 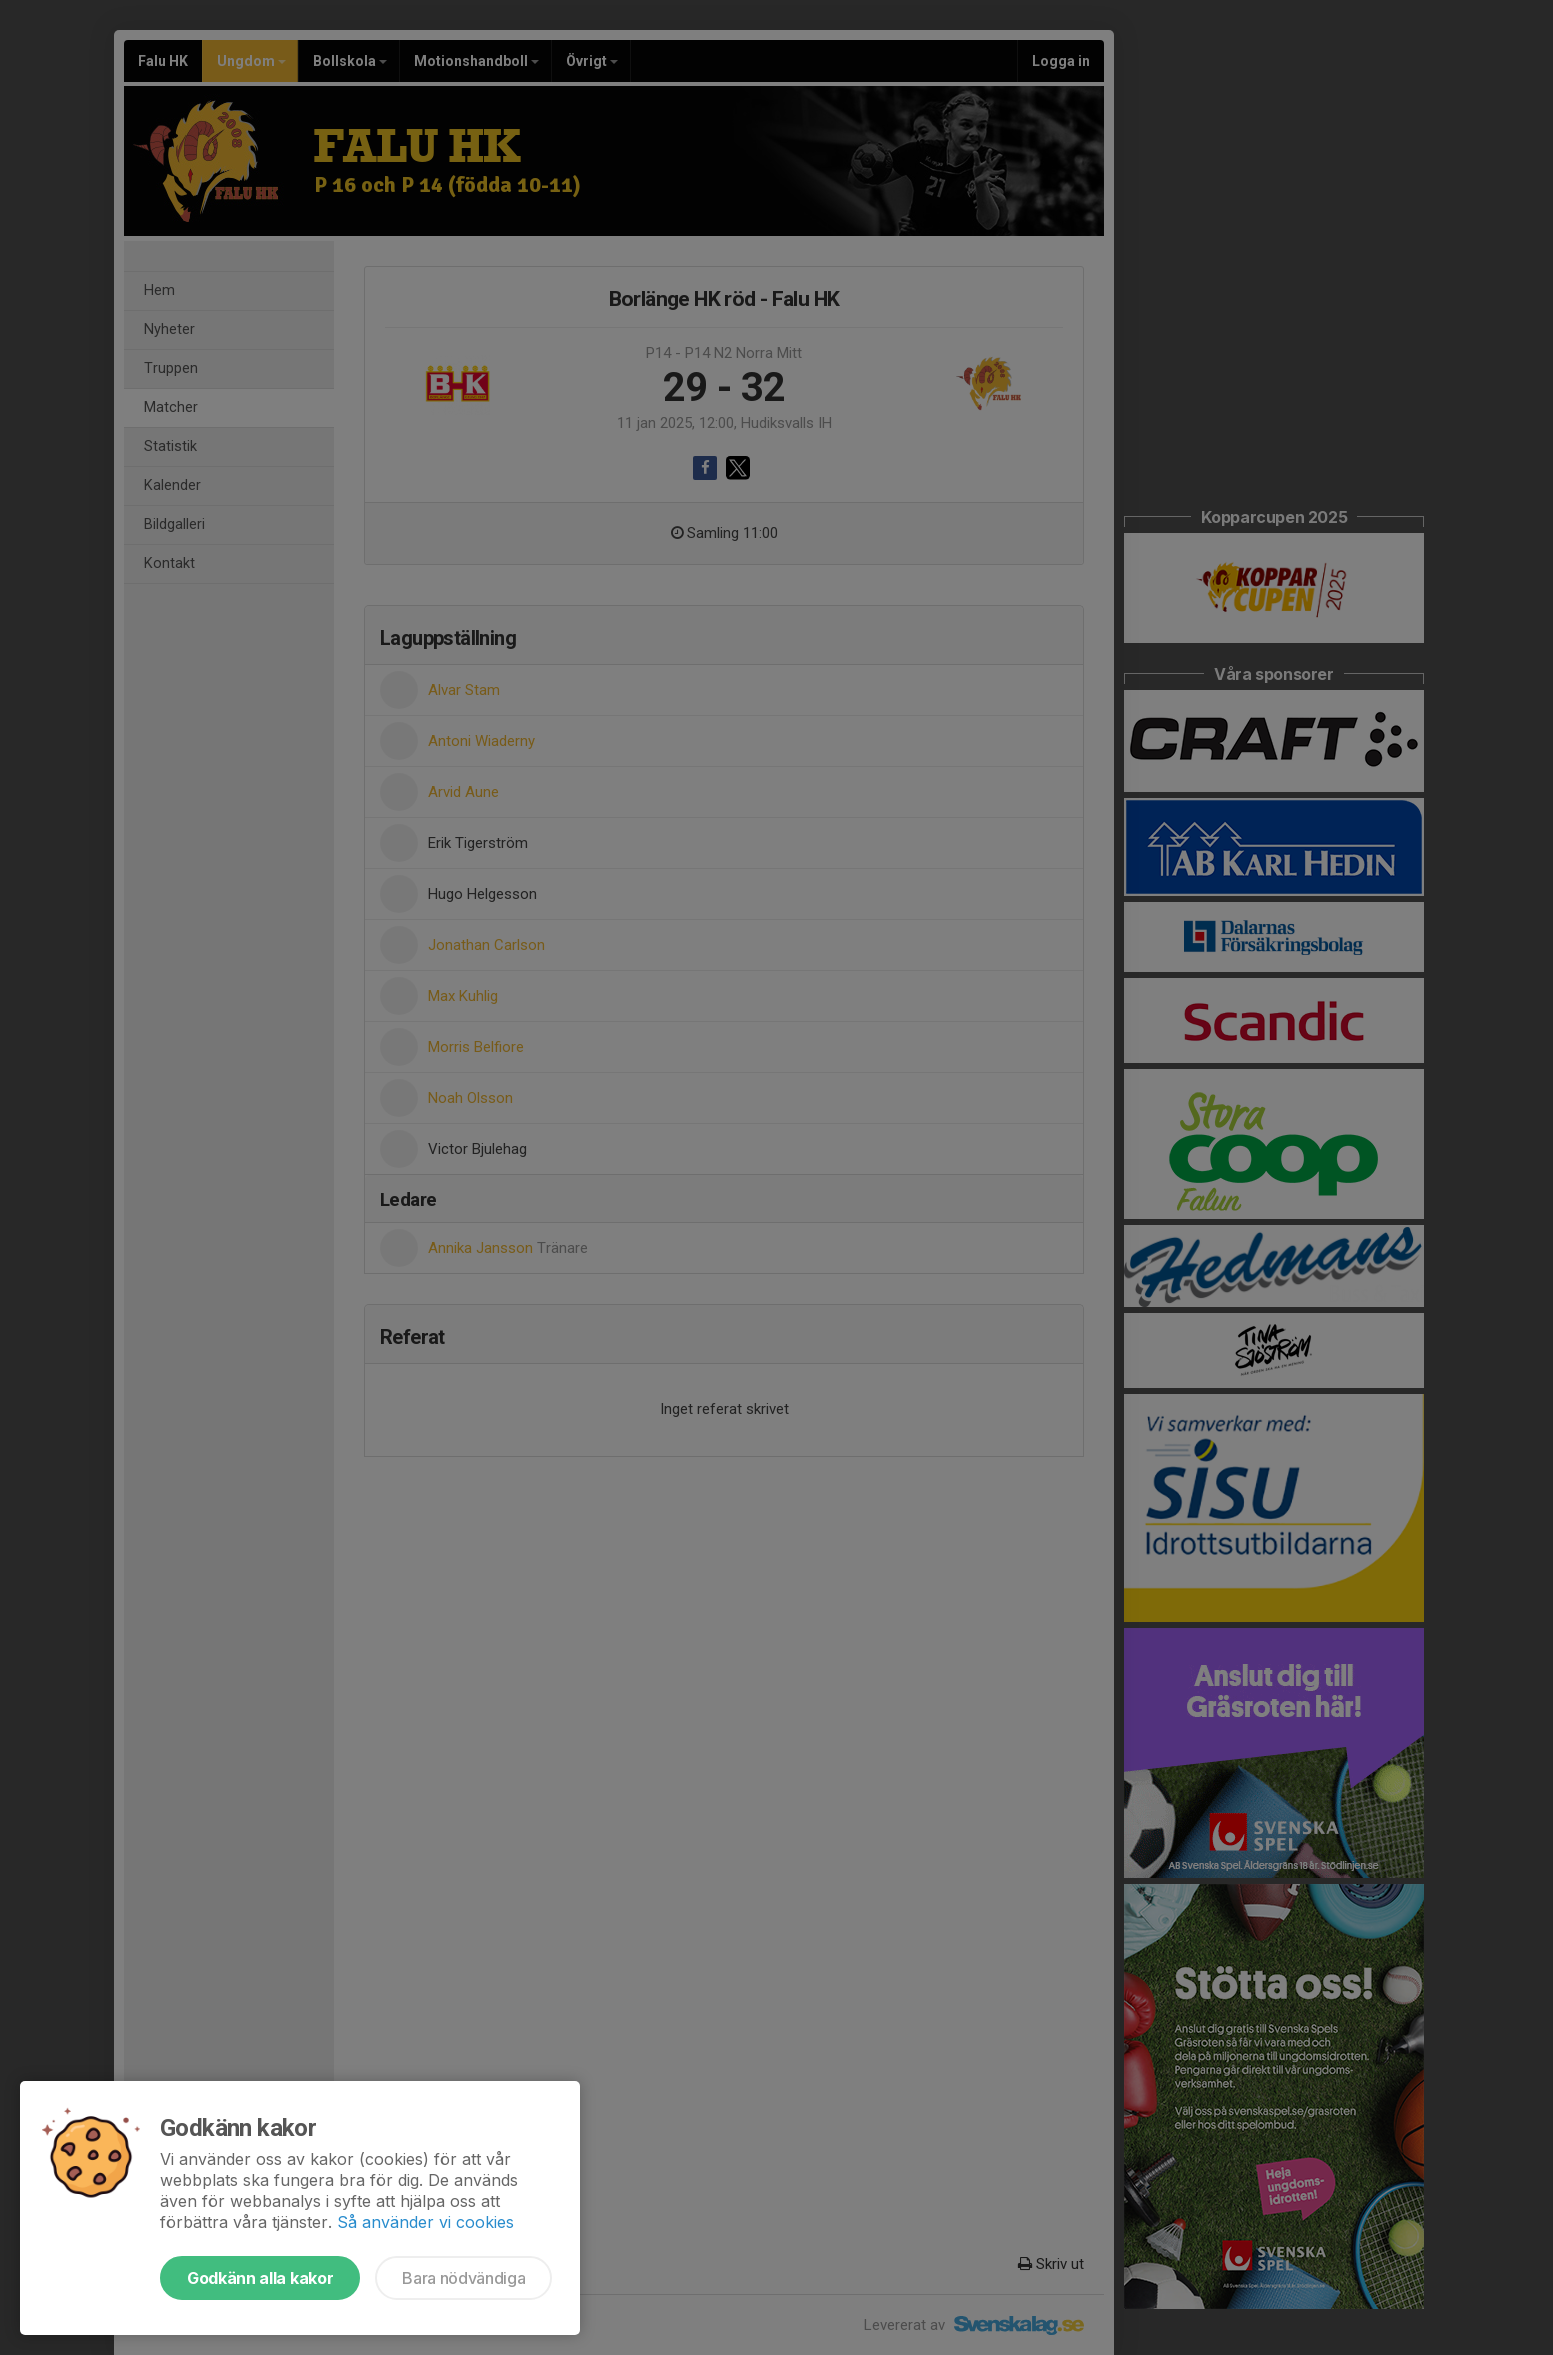 What do you see at coordinates (463, 2278) in the screenshot?
I see `Bara nödvändiga` at bounding box center [463, 2278].